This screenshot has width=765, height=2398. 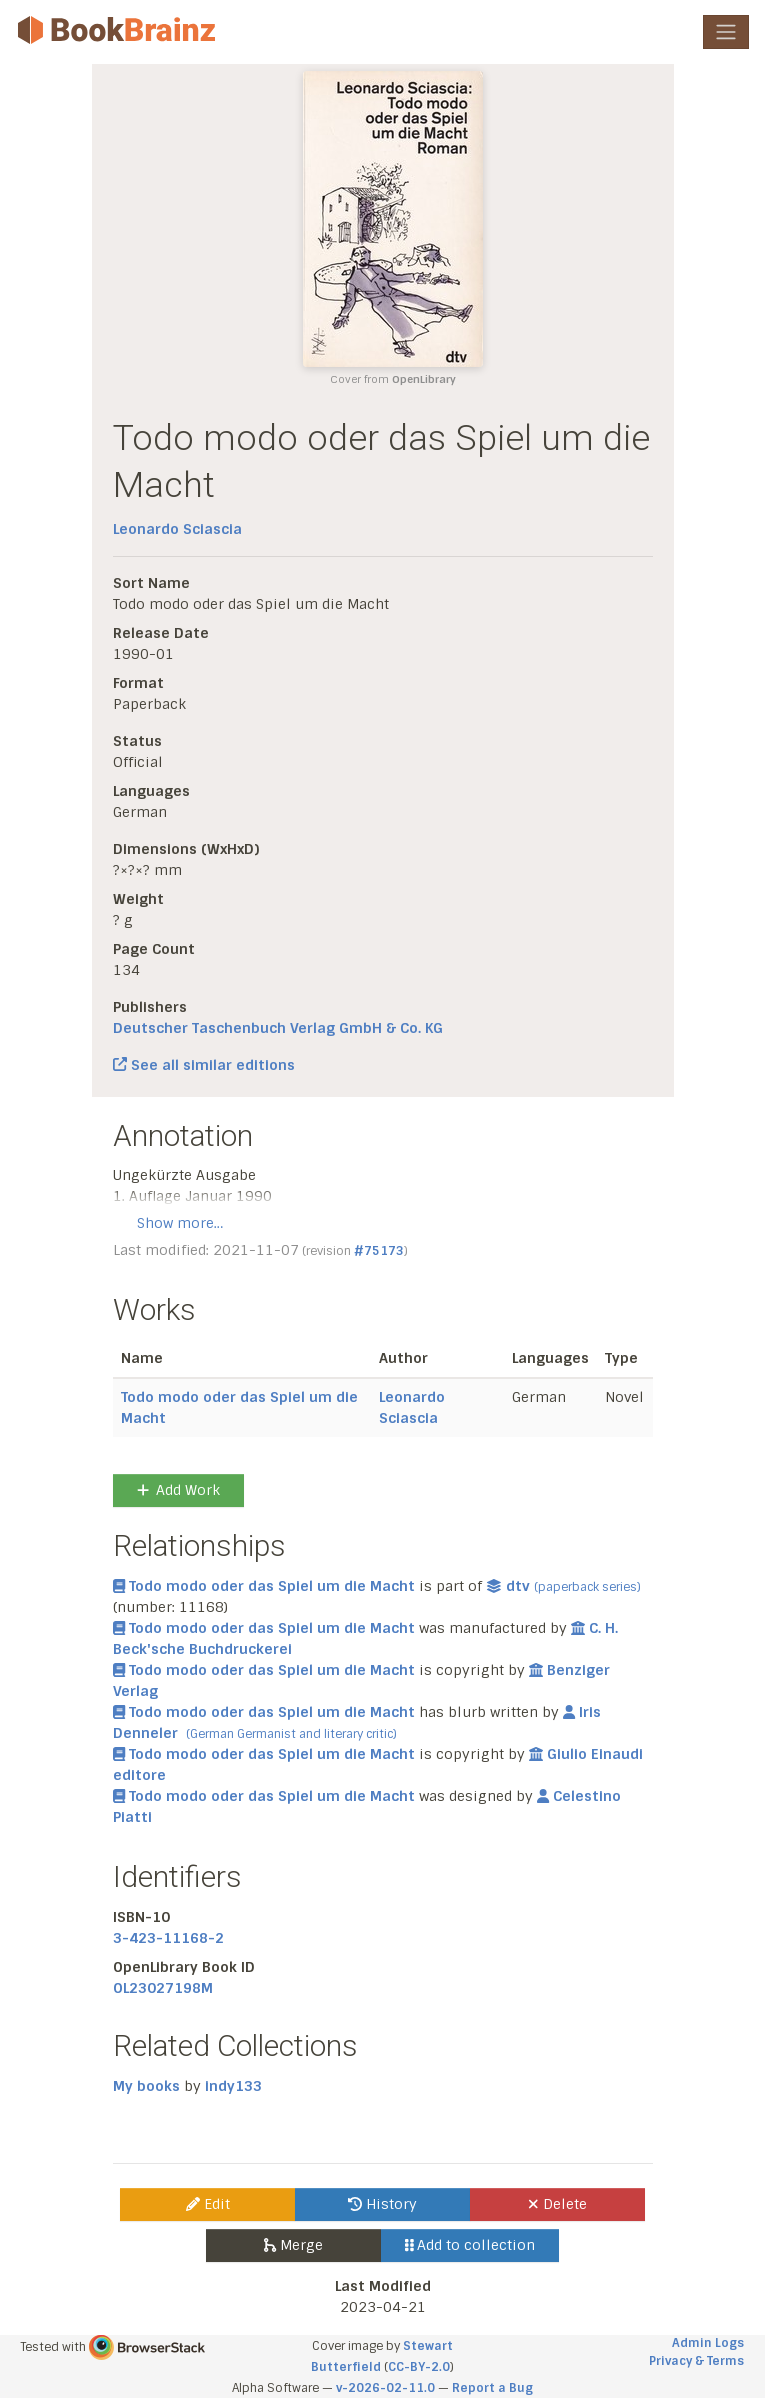 What do you see at coordinates (470, 2245) in the screenshot?
I see `Add to collection [button]` at bounding box center [470, 2245].